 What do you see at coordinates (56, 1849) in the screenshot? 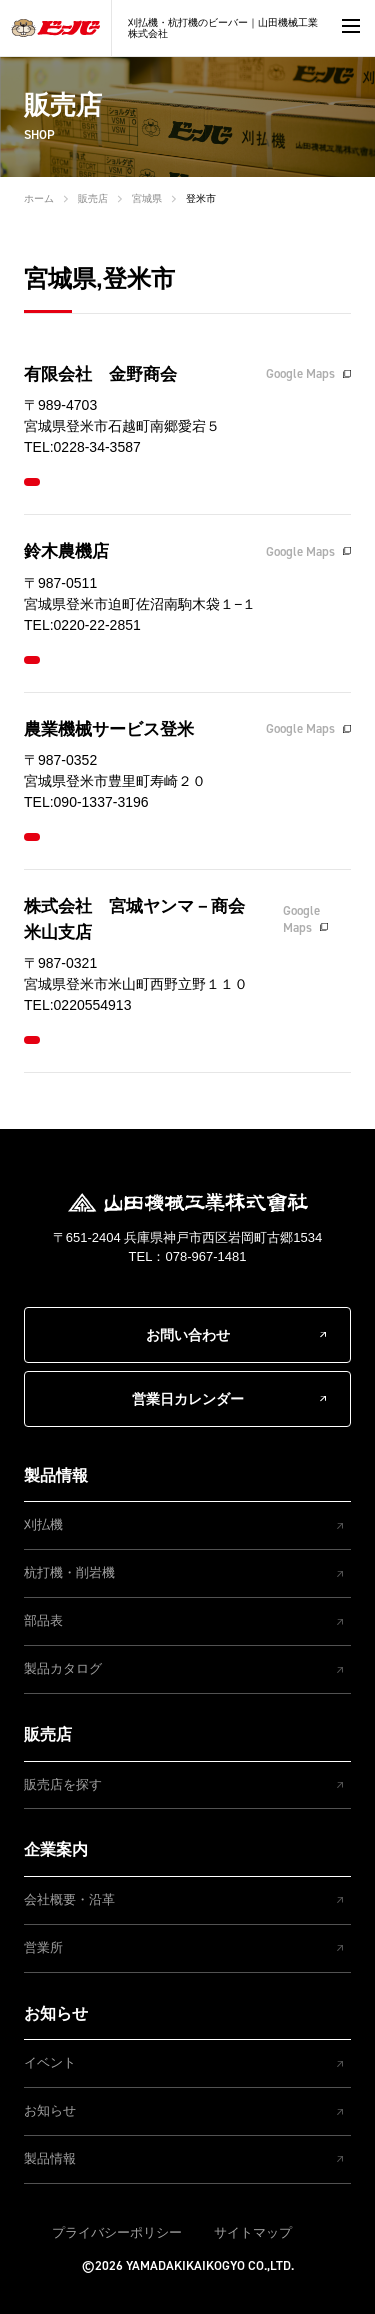
I see `企業案内` at bounding box center [56, 1849].